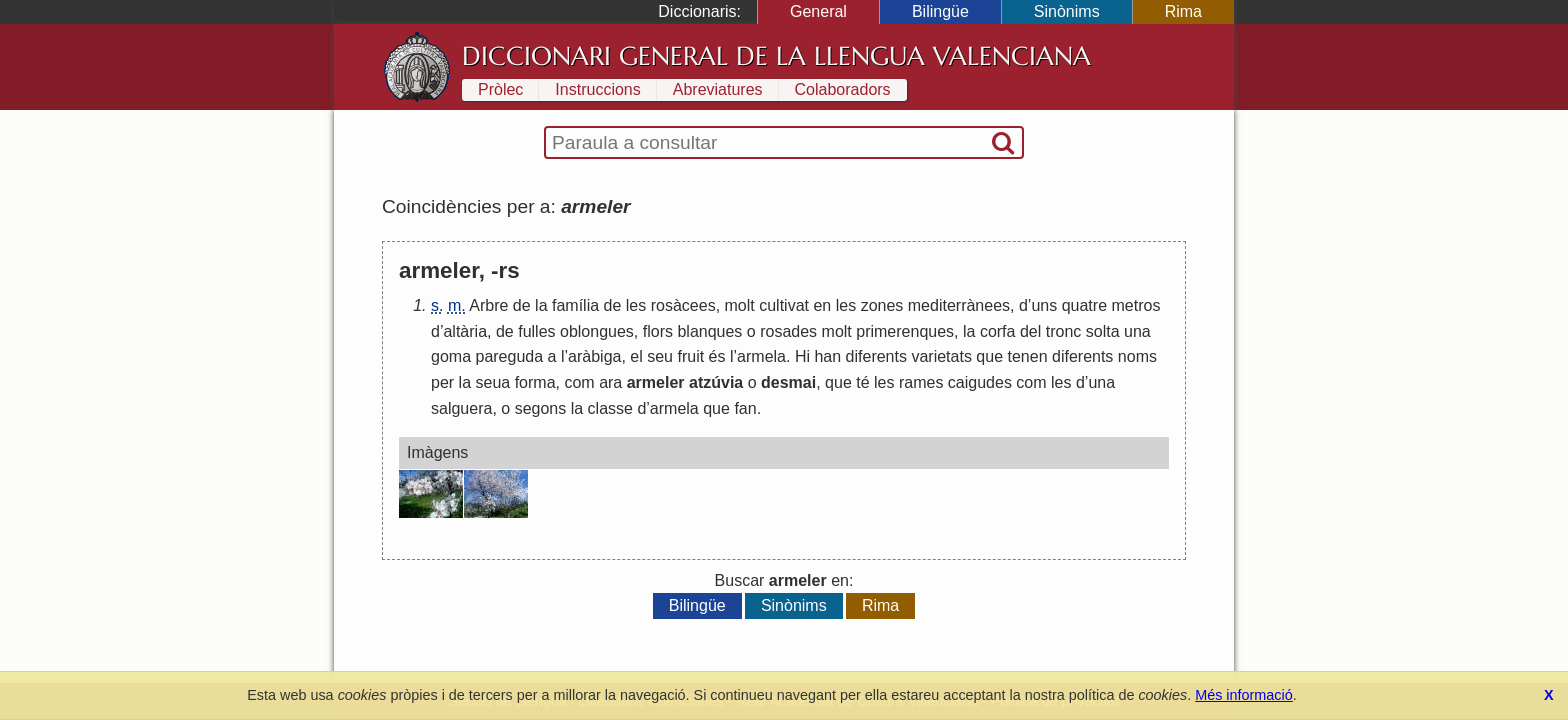  I want to click on Arbre, so click(488, 305).